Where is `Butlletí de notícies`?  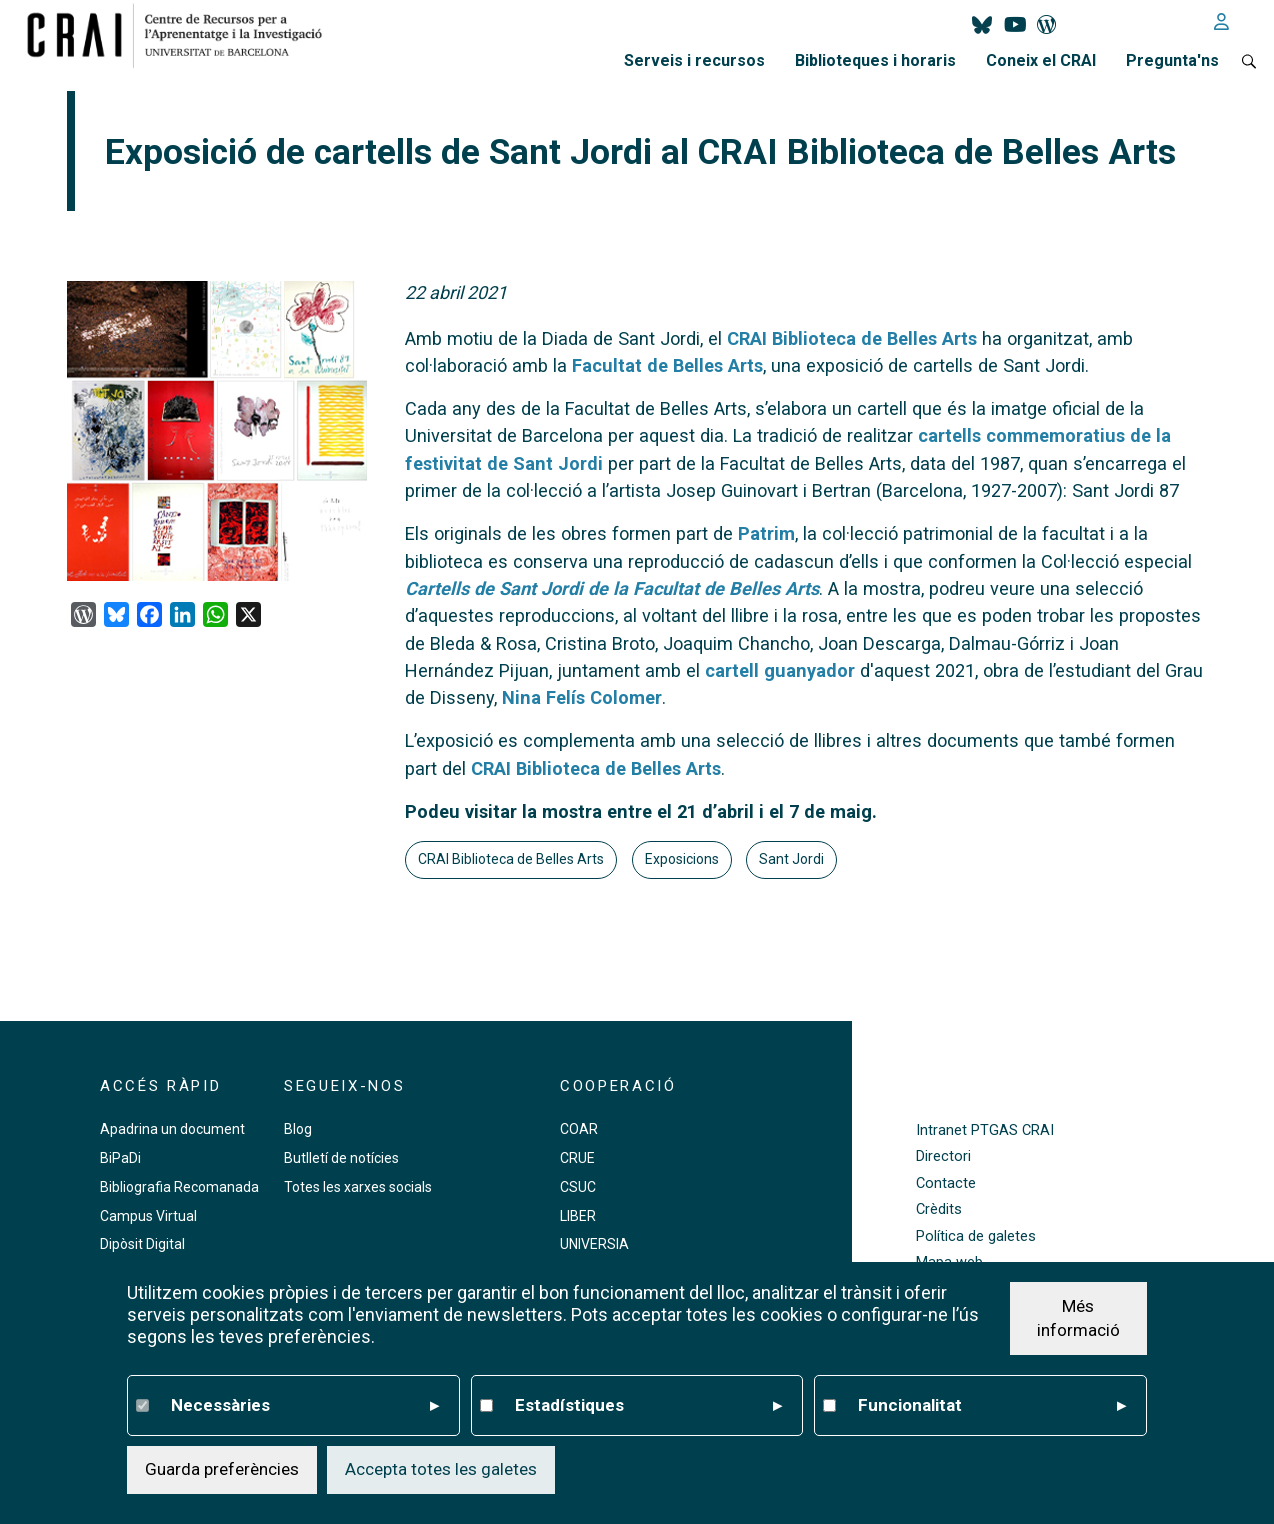 Butlletí de notícies is located at coordinates (341, 1158).